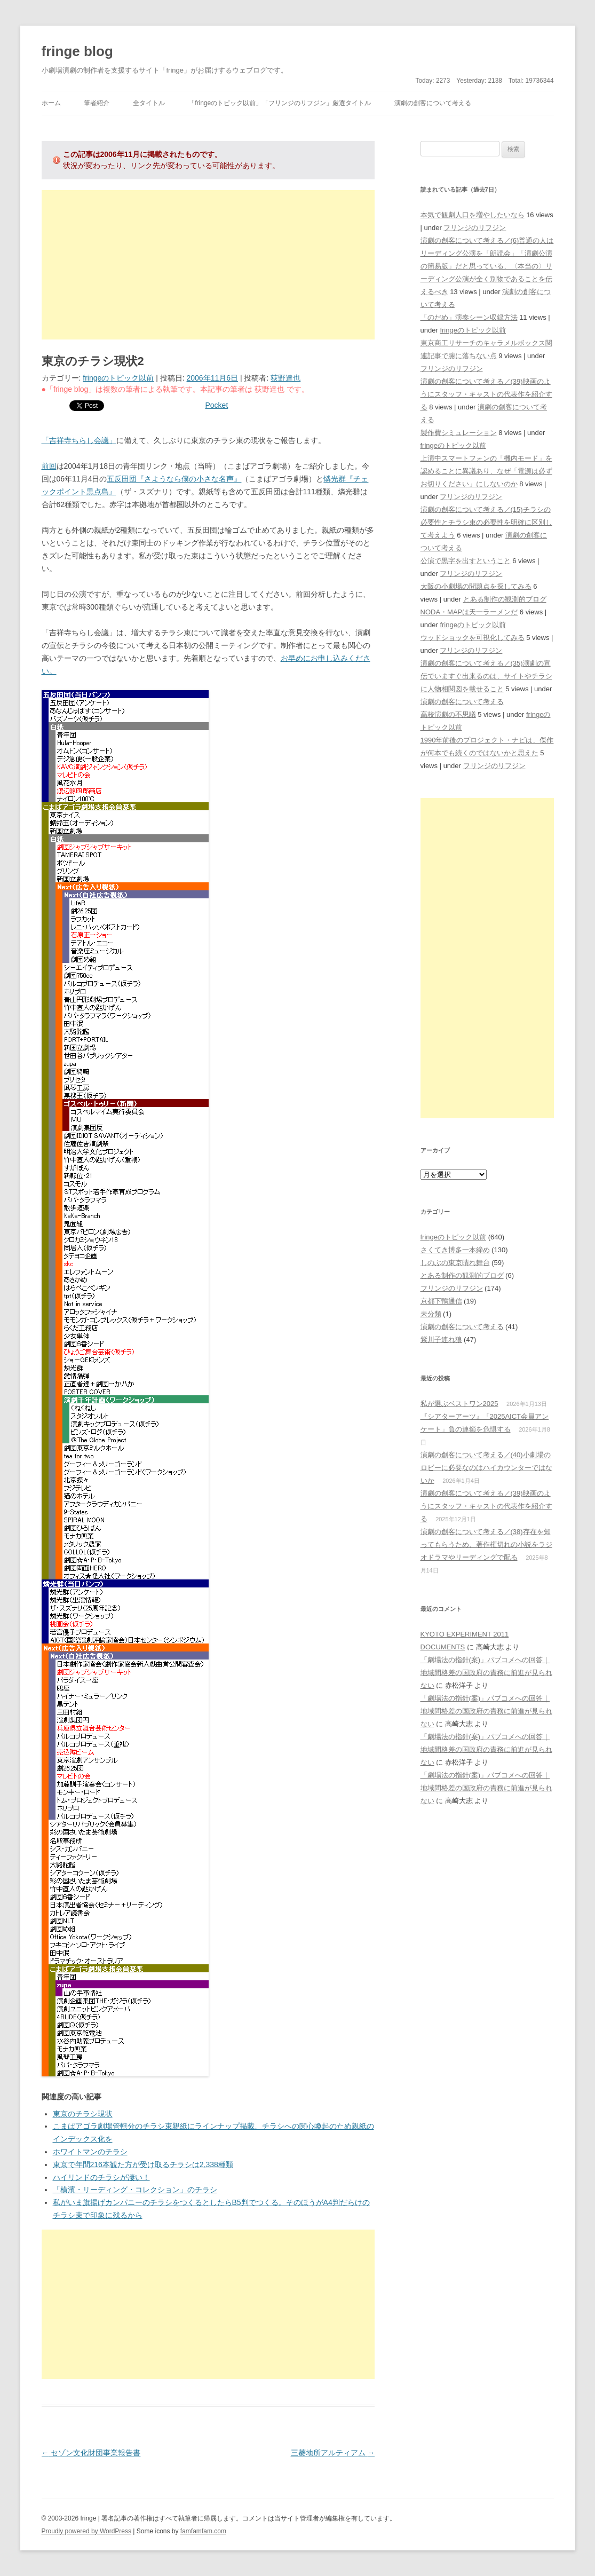 Image resolution: width=595 pixels, height=2576 pixels. Describe the element at coordinates (333, 2452) in the screenshot. I see `三菱地所アルティアム` at that location.